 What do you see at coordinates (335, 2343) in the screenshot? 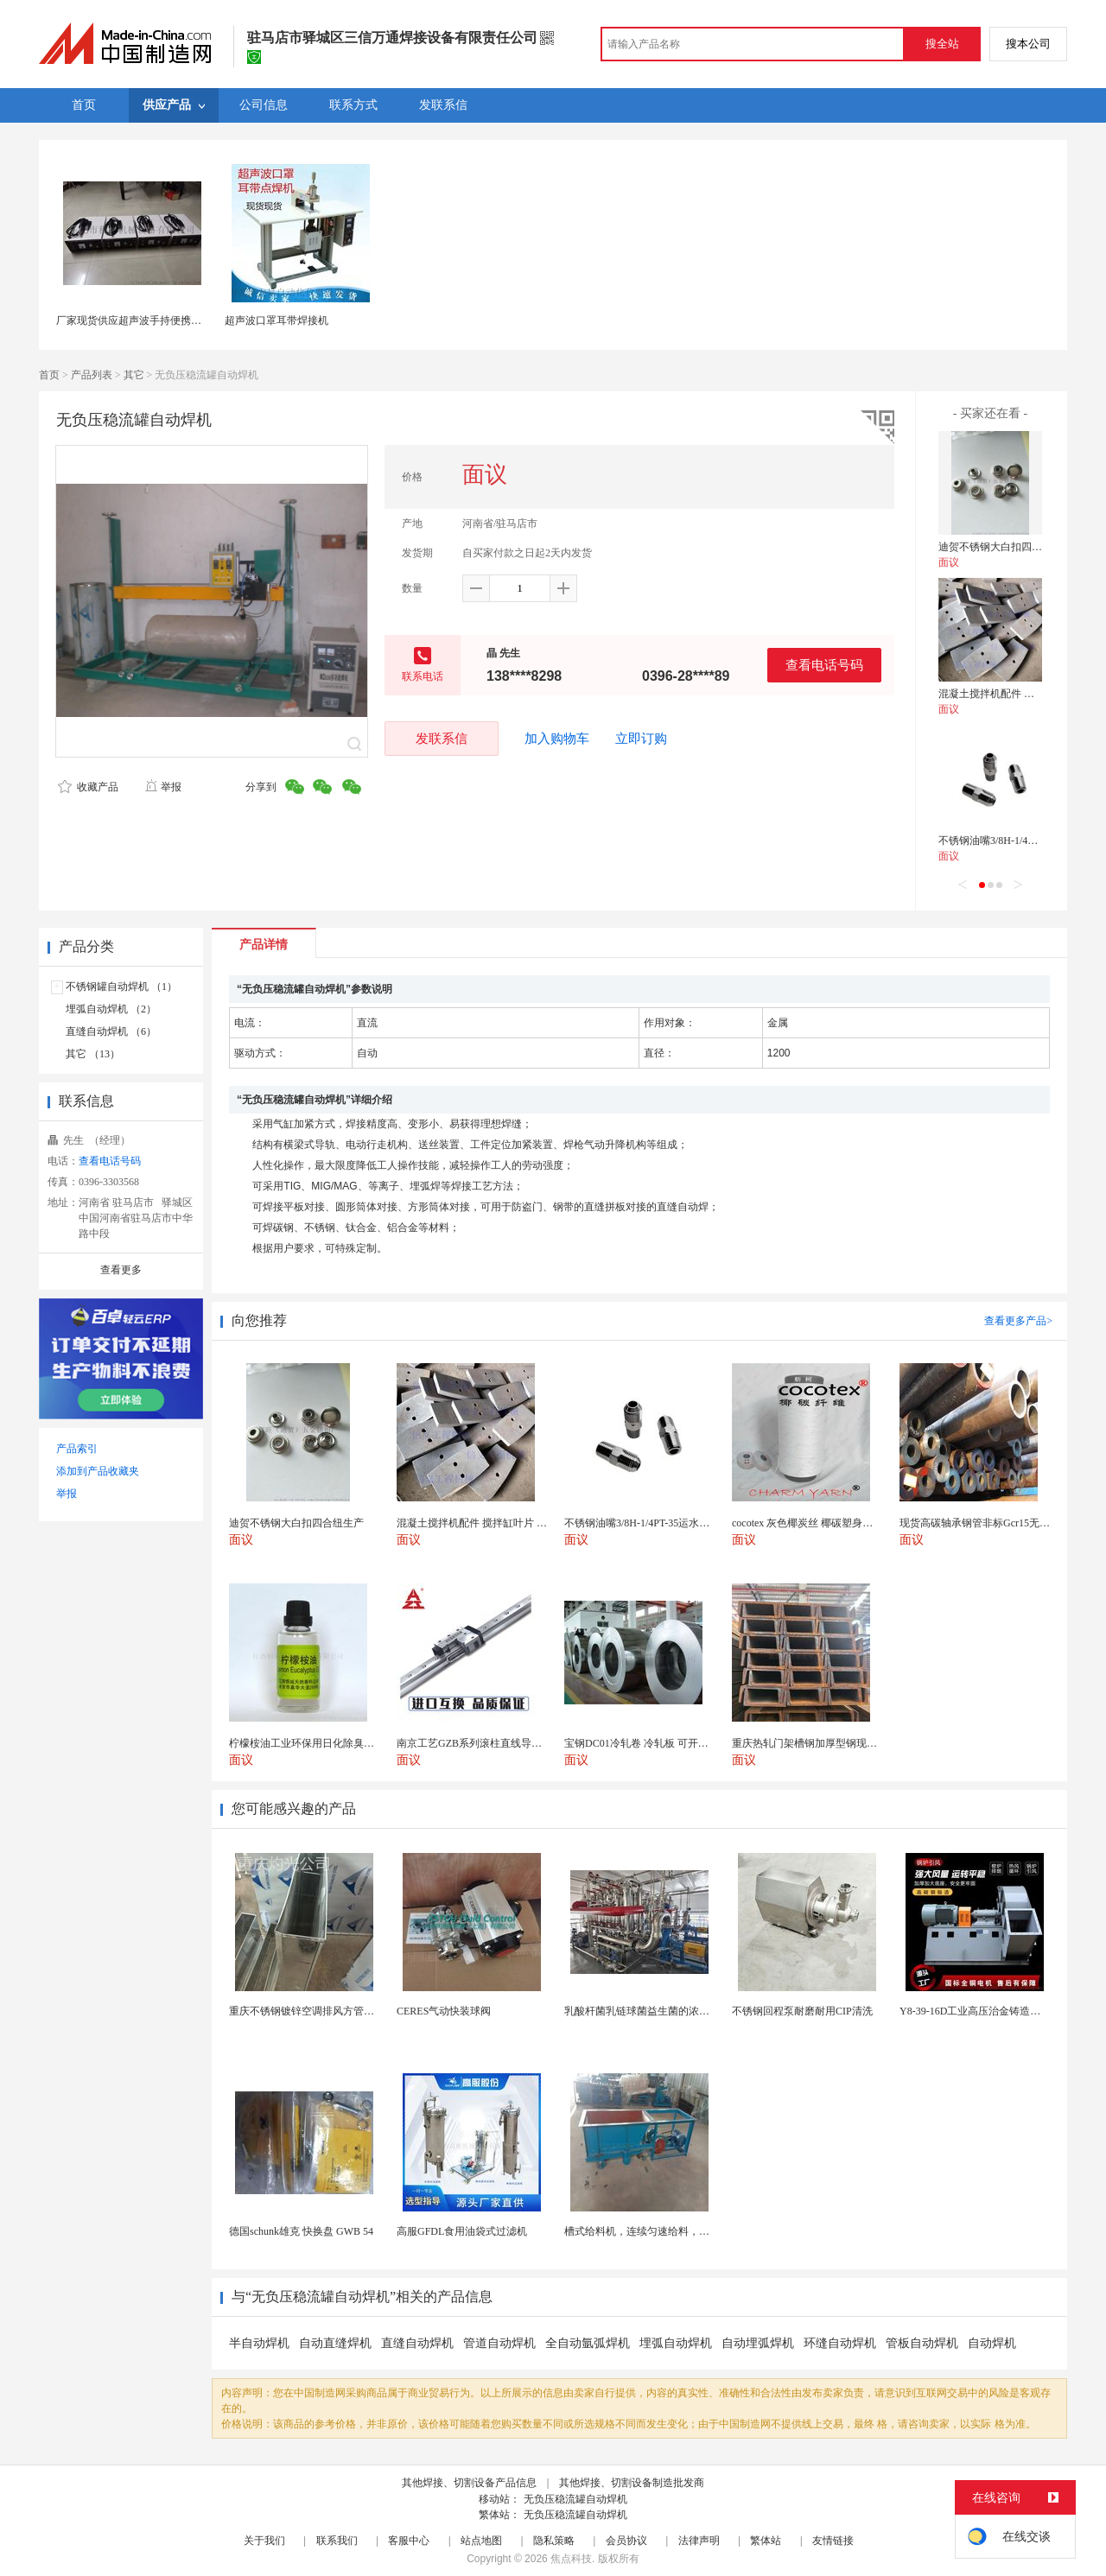
I see `自动直缝焊机` at bounding box center [335, 2343].